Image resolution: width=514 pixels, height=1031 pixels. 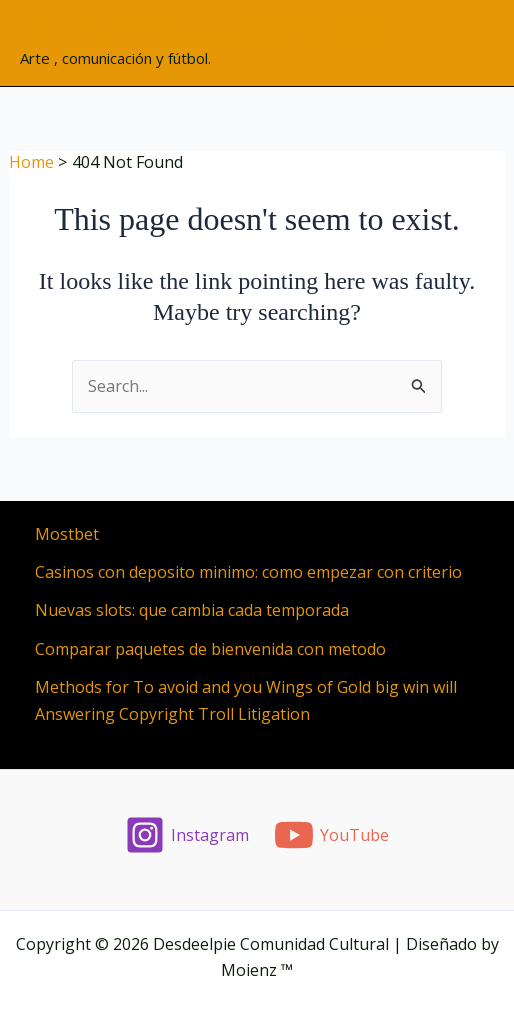 What do you see at coordinates (210, 649) in the screenshot?
I see `Comparar paquetes de bienvenida con metodo` at bounding box center [210, 649].